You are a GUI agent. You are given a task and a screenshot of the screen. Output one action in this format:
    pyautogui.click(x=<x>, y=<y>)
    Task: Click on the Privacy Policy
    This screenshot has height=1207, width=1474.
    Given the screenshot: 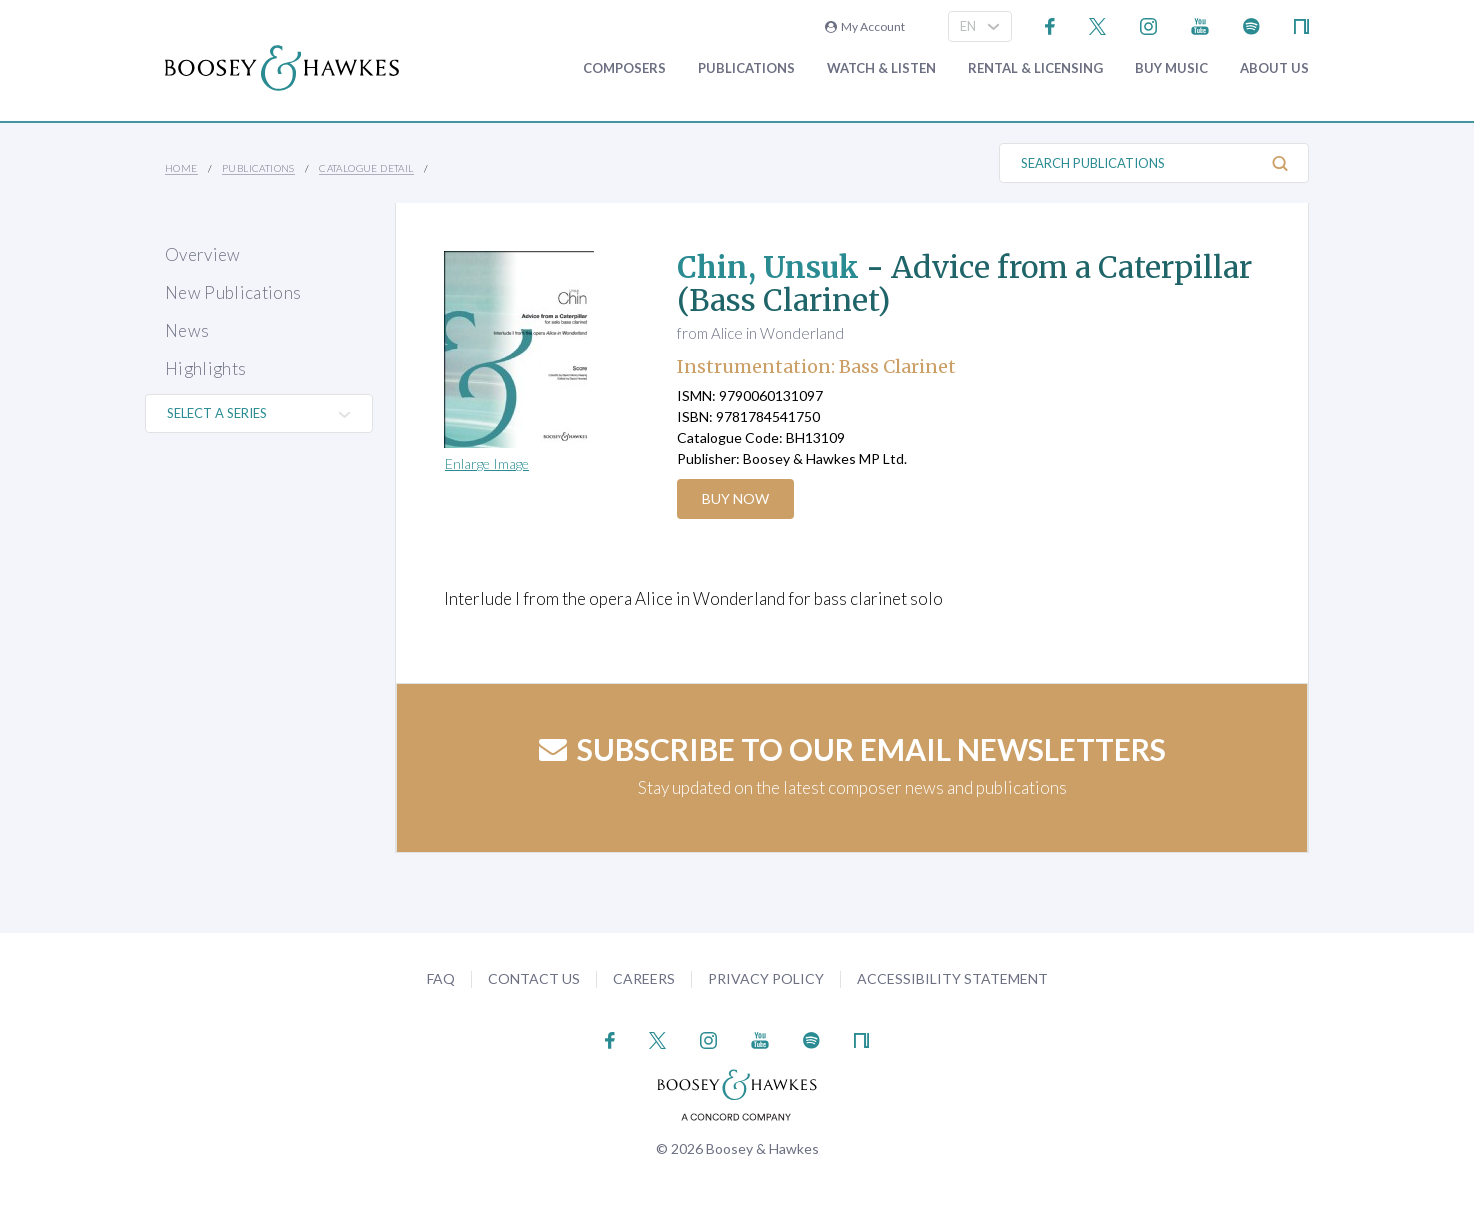 What is the action you would take?
    pyautogui.click(x=766, y=978)
    